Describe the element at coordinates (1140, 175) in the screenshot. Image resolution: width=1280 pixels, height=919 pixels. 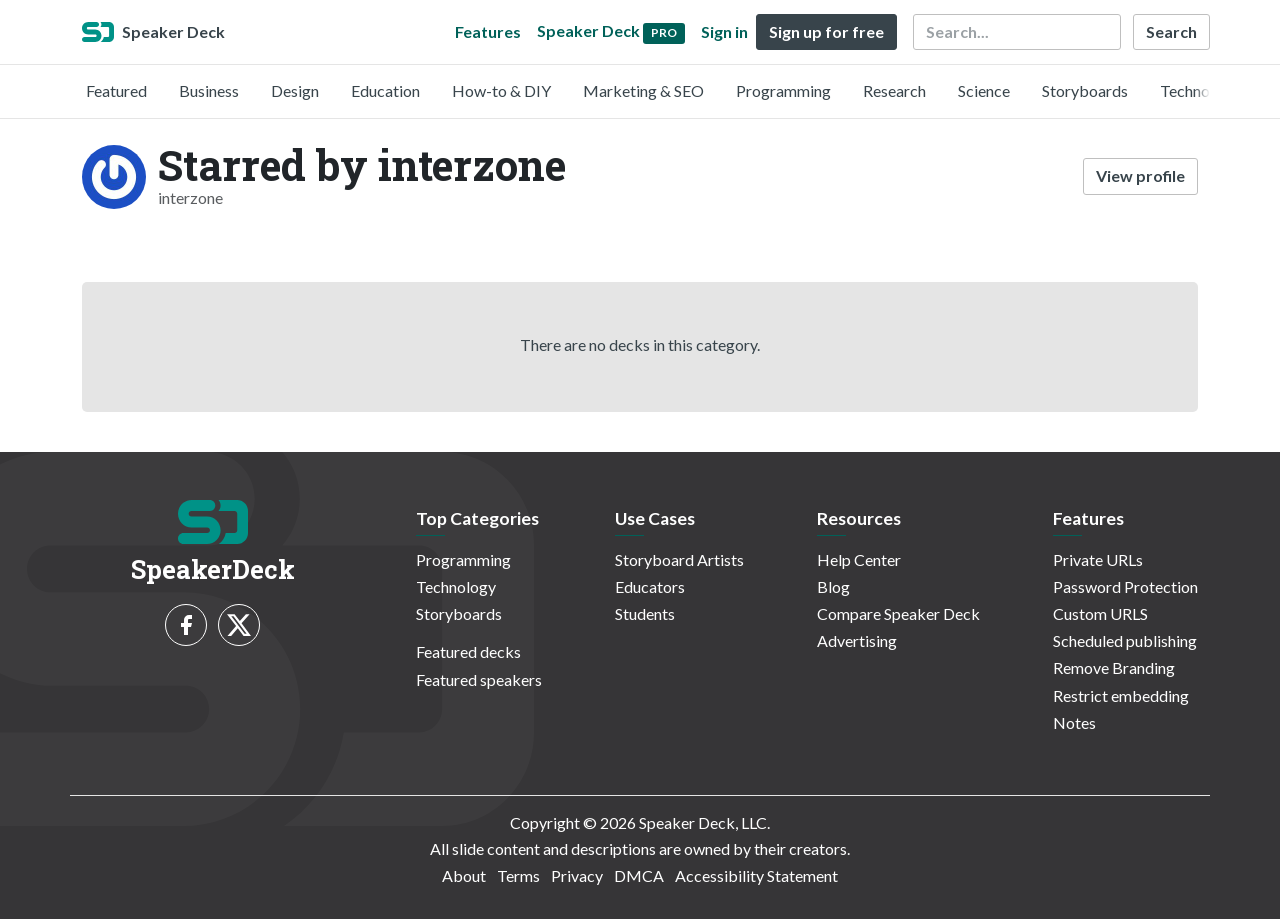
I see `View profile` at that location.